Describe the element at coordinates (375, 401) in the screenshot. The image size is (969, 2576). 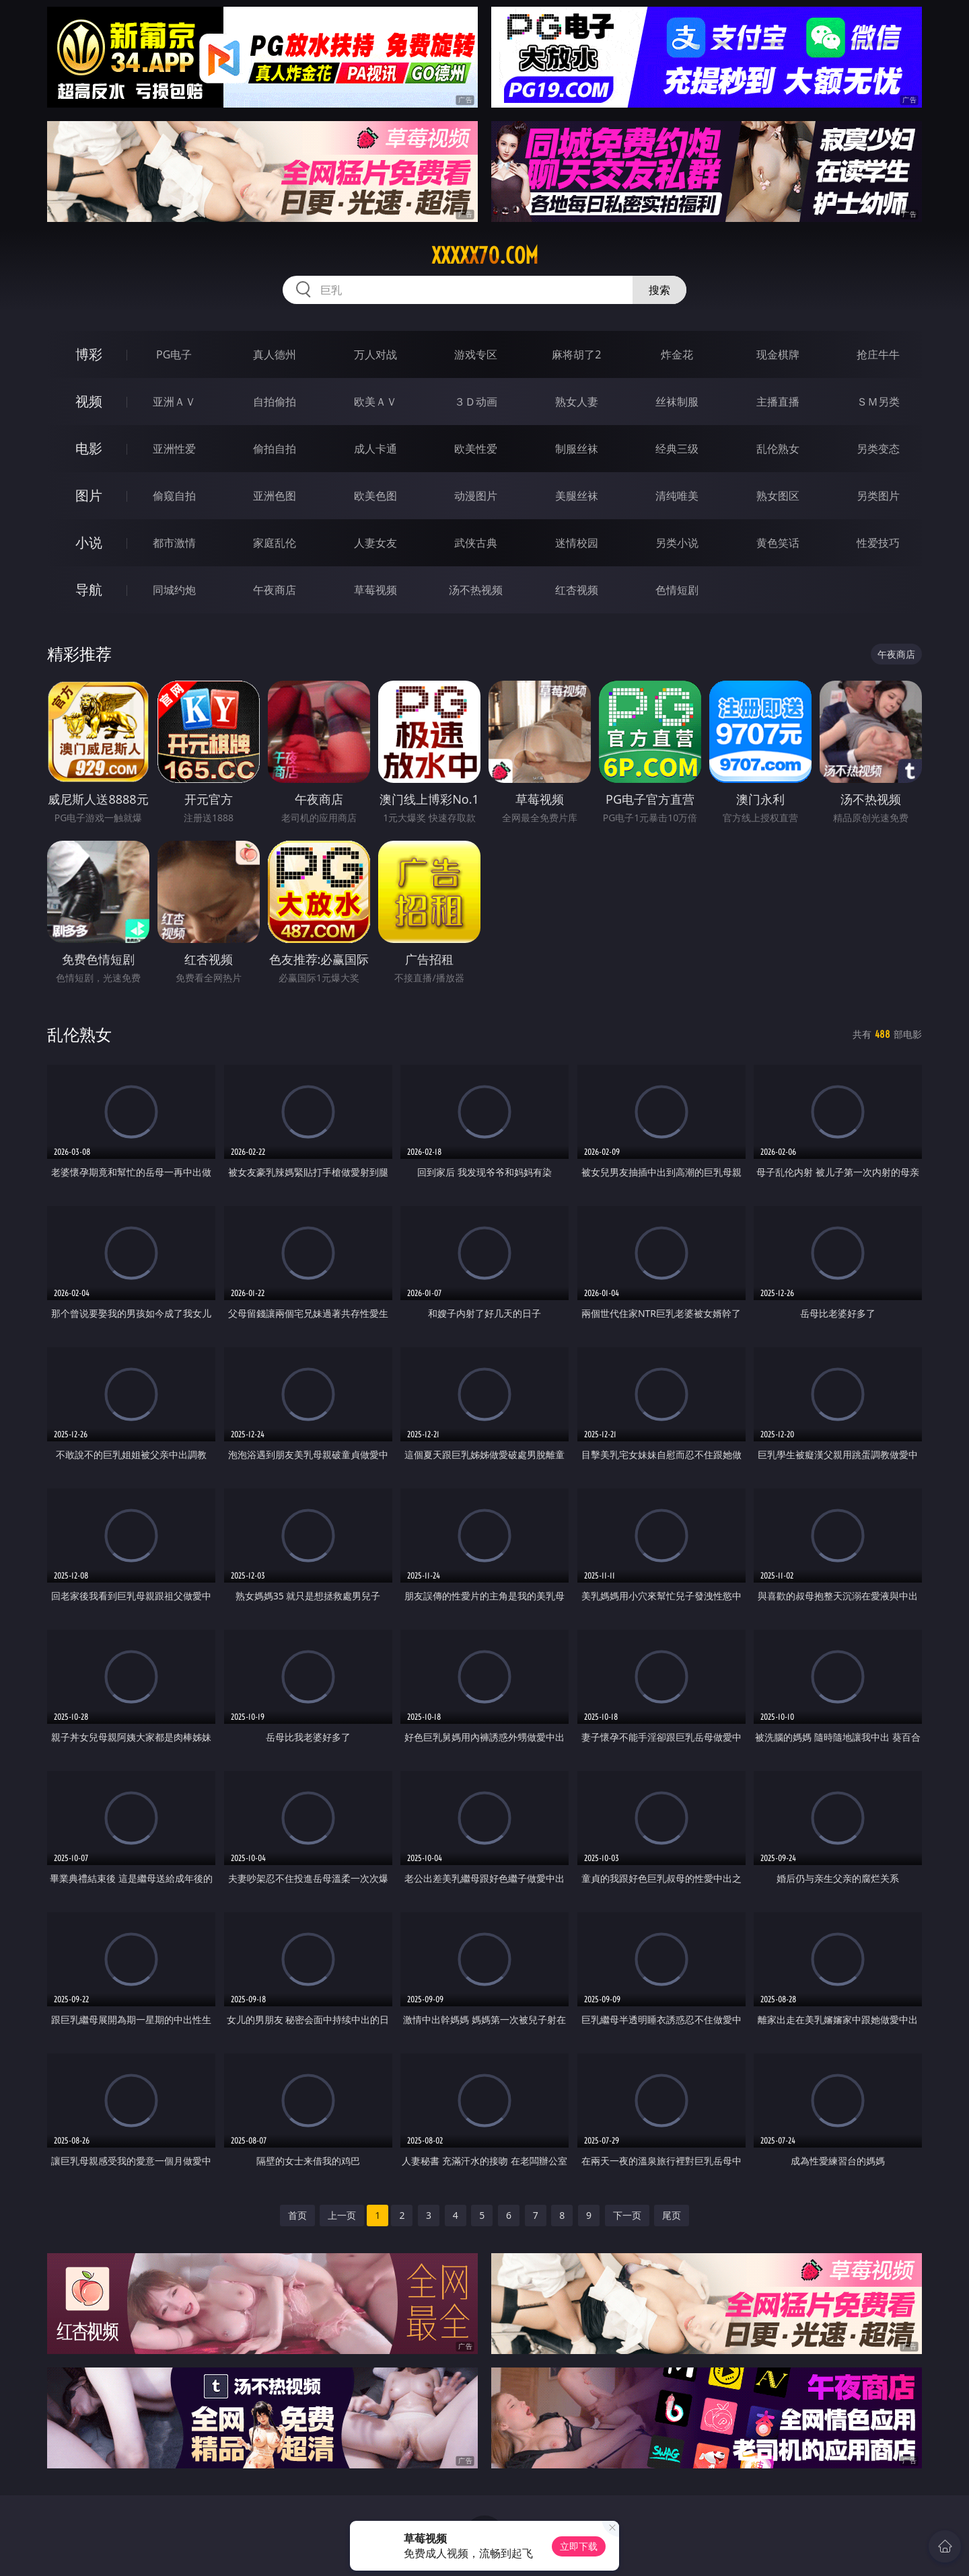
I see `欧美ＡＶ` at that location.